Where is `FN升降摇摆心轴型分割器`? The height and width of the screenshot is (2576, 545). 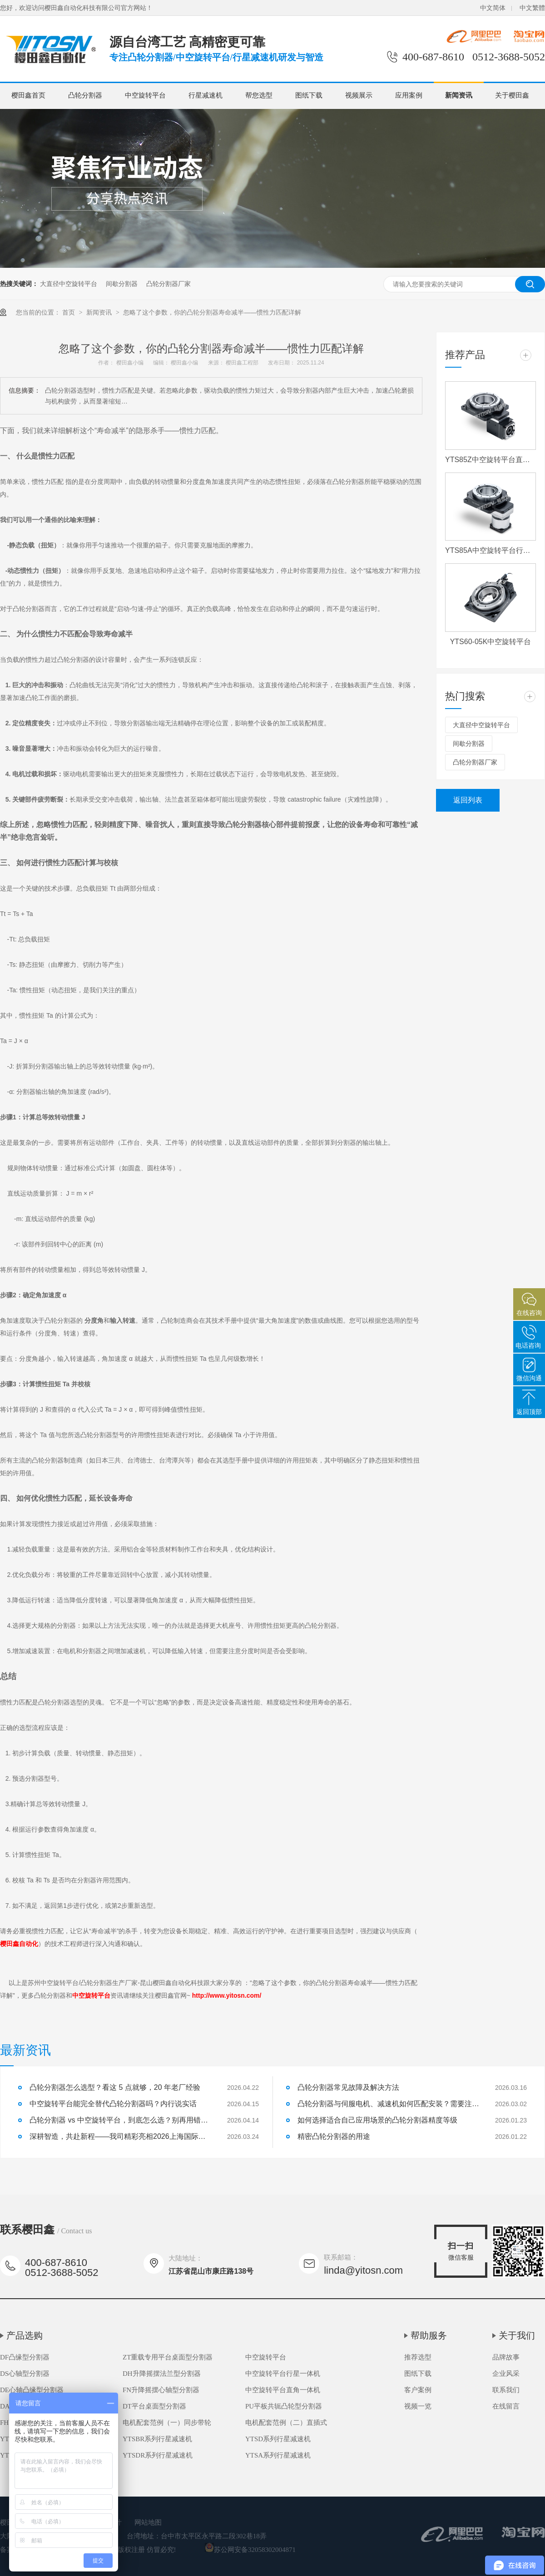
FN升降摇摆心轴型分割器 is located at coordinates (161, 2390).